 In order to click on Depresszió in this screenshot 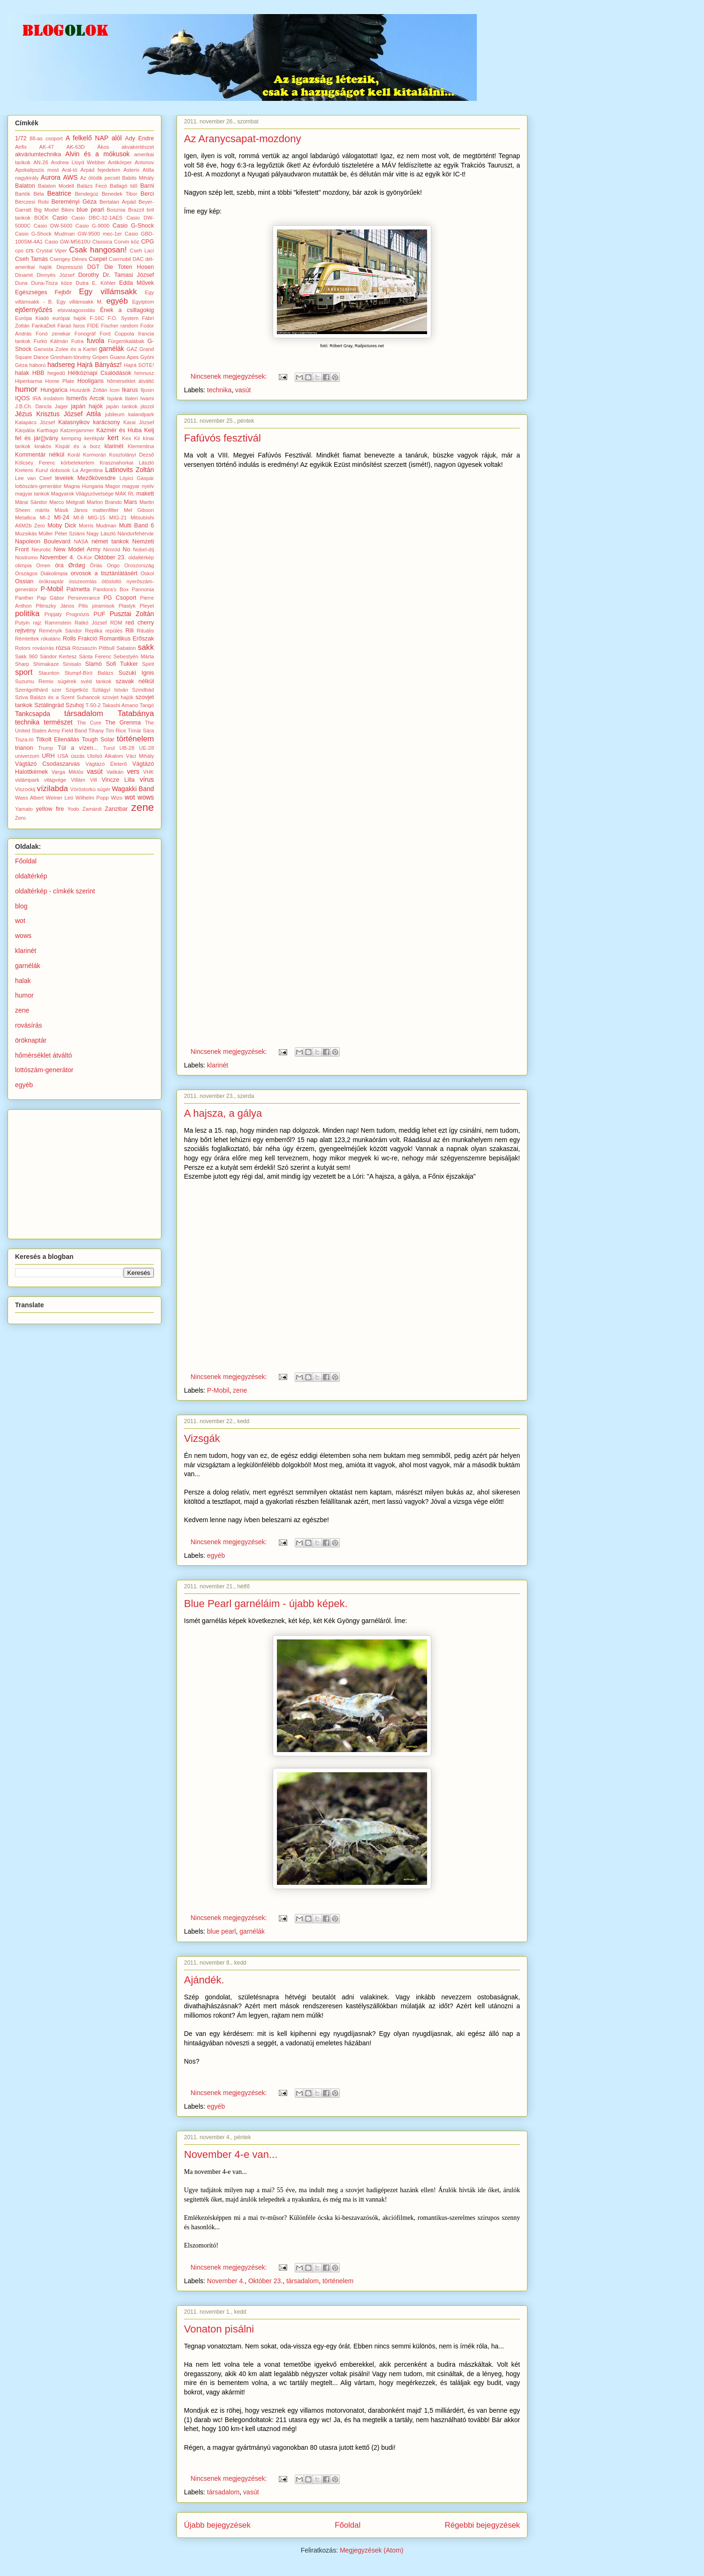, I will do `click(69, 267)`.